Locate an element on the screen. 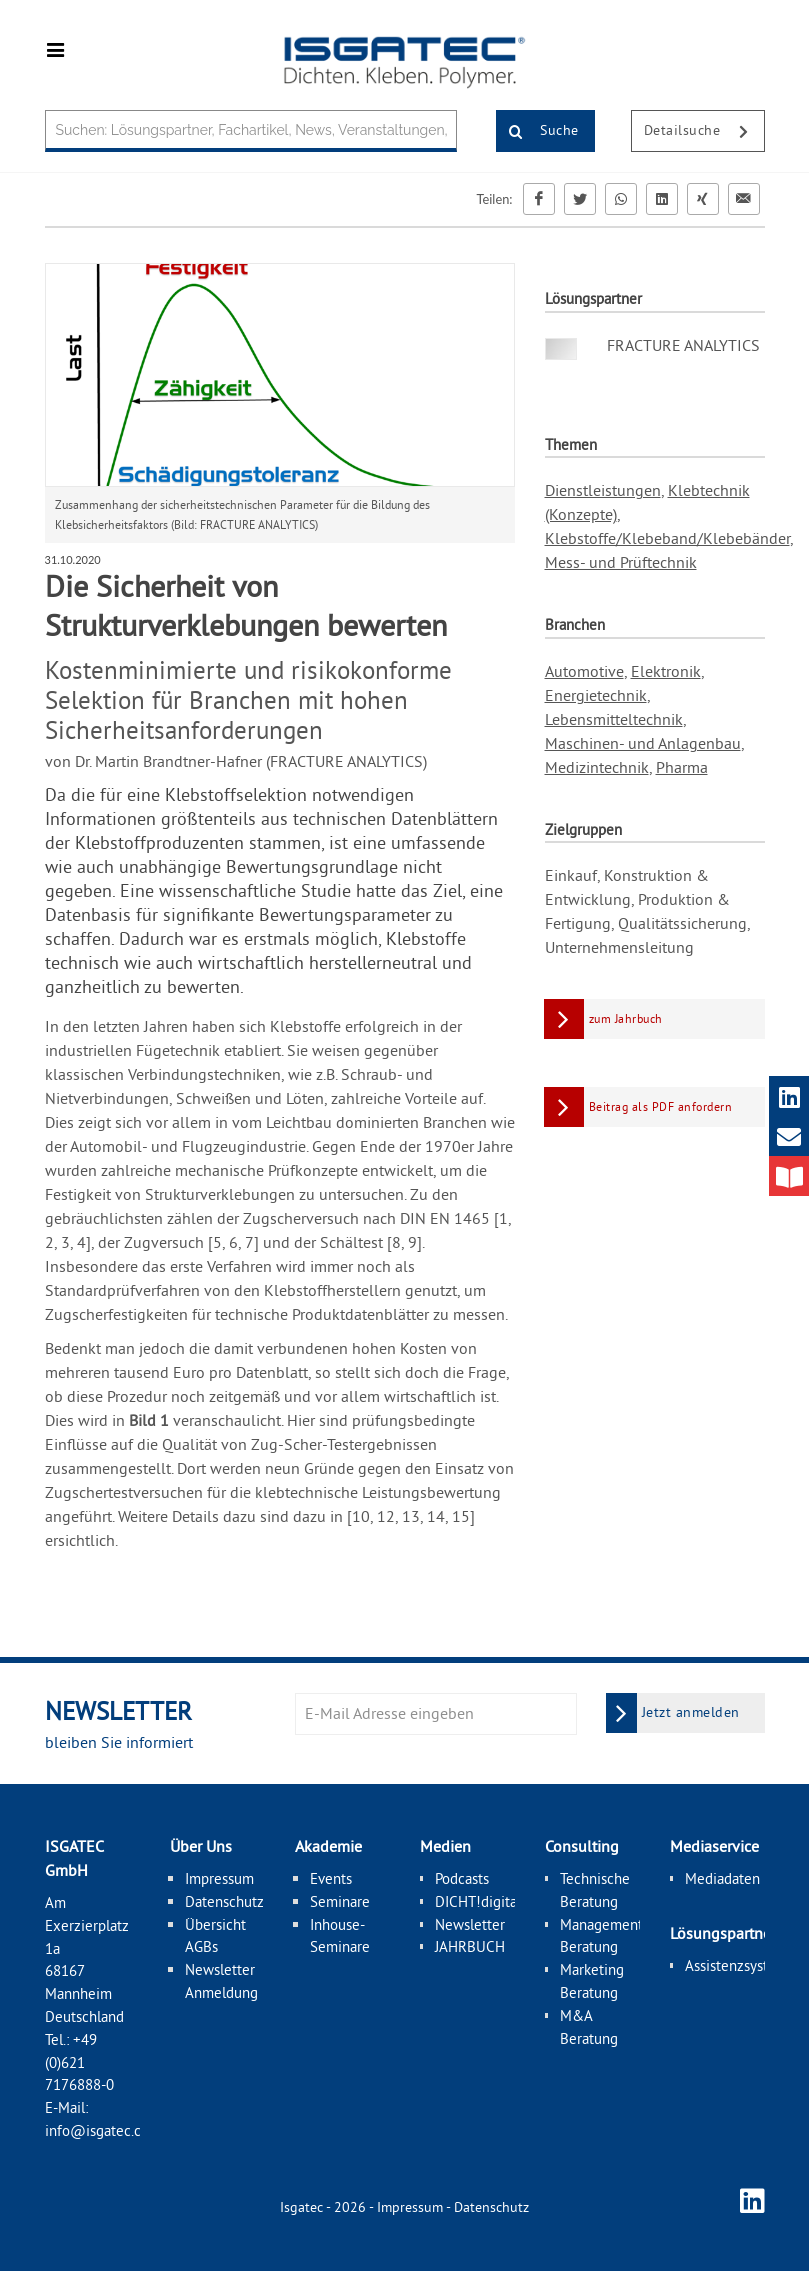  Automotive is located at coordinates (584, 671).